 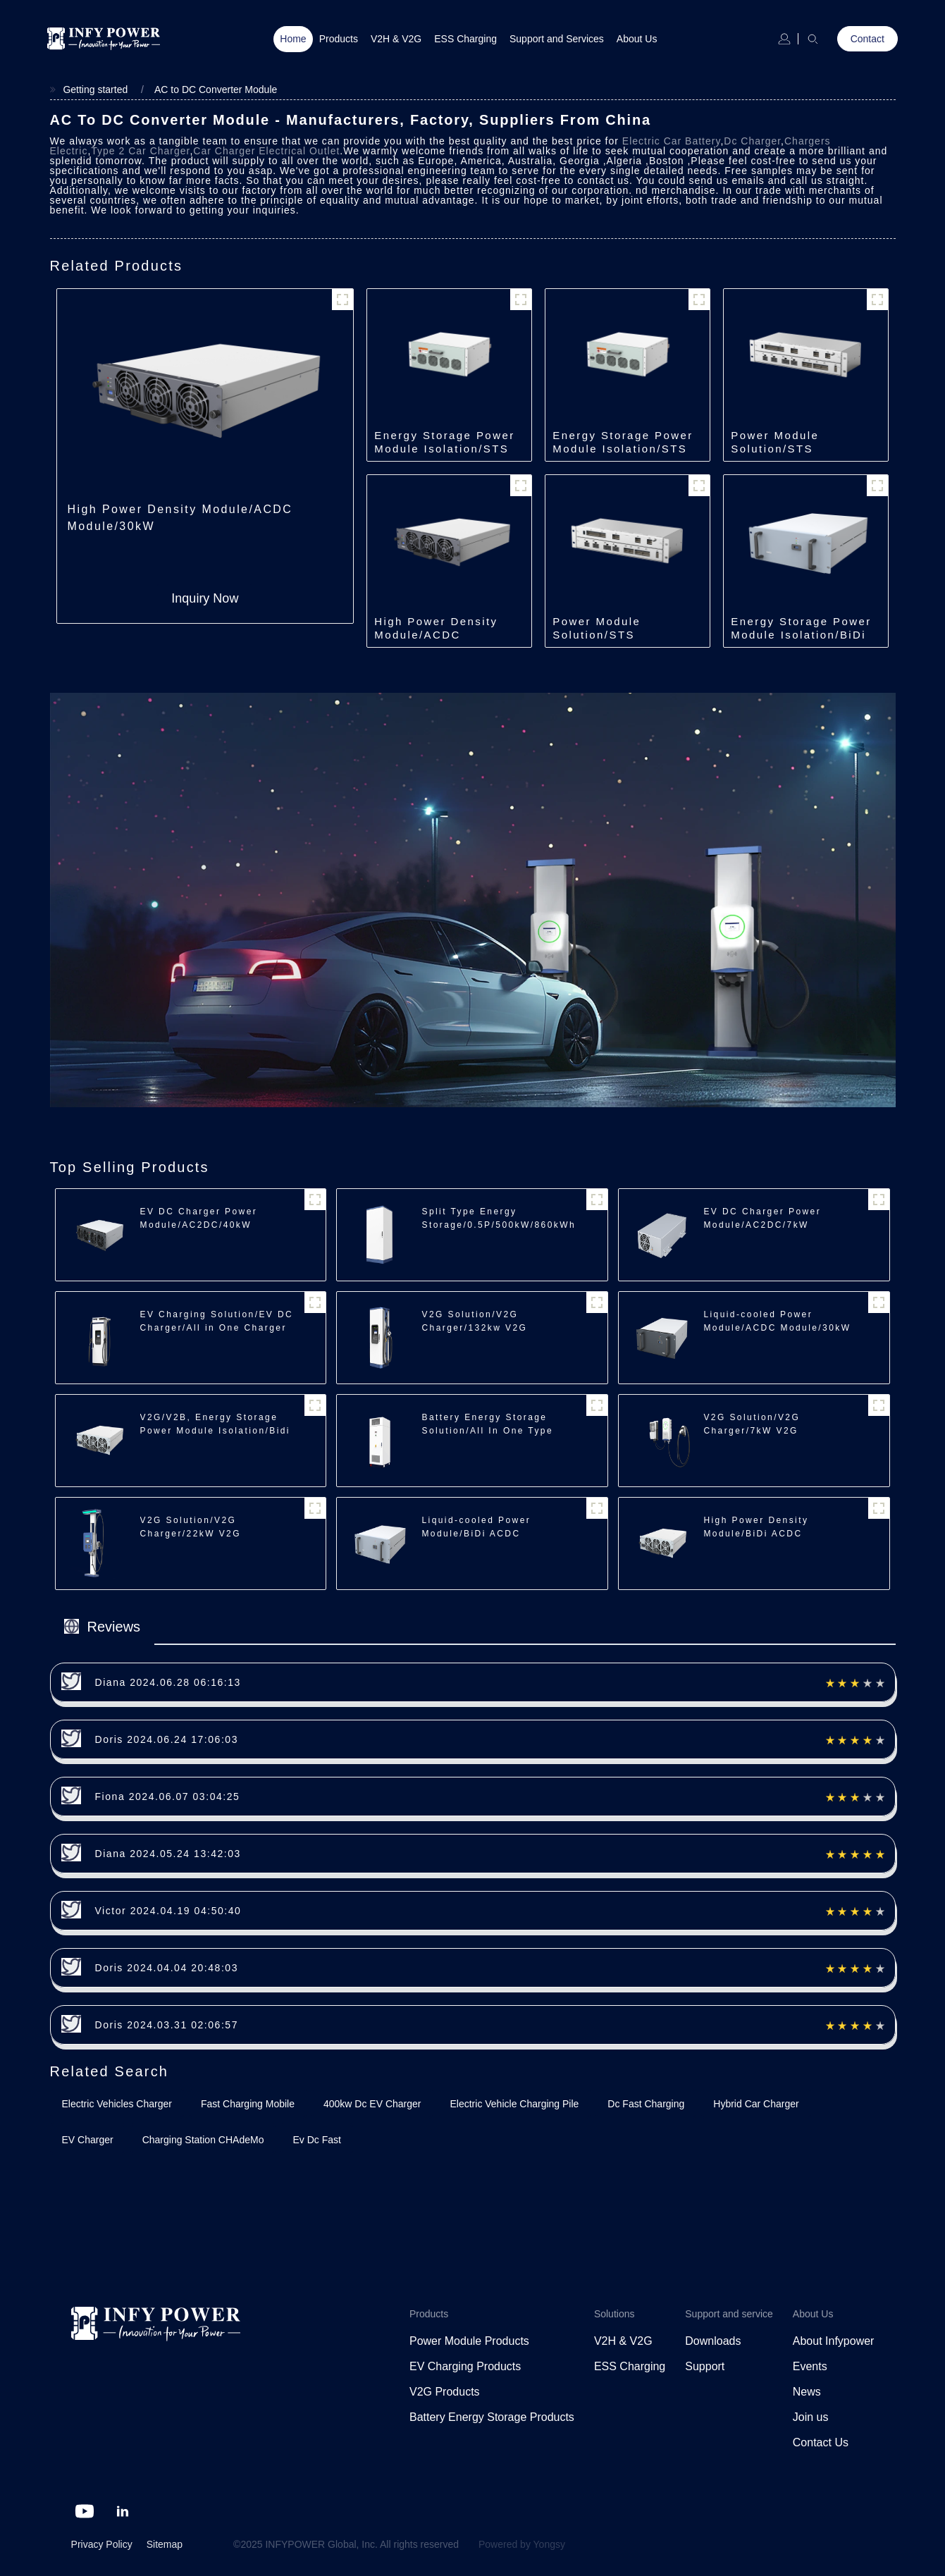 What do you see at coordinates (777, 1321) in the screenshot?
I see `Liquid-cooled Power Module/ACDC Module/30kW` at bounding box center [777, 1321].